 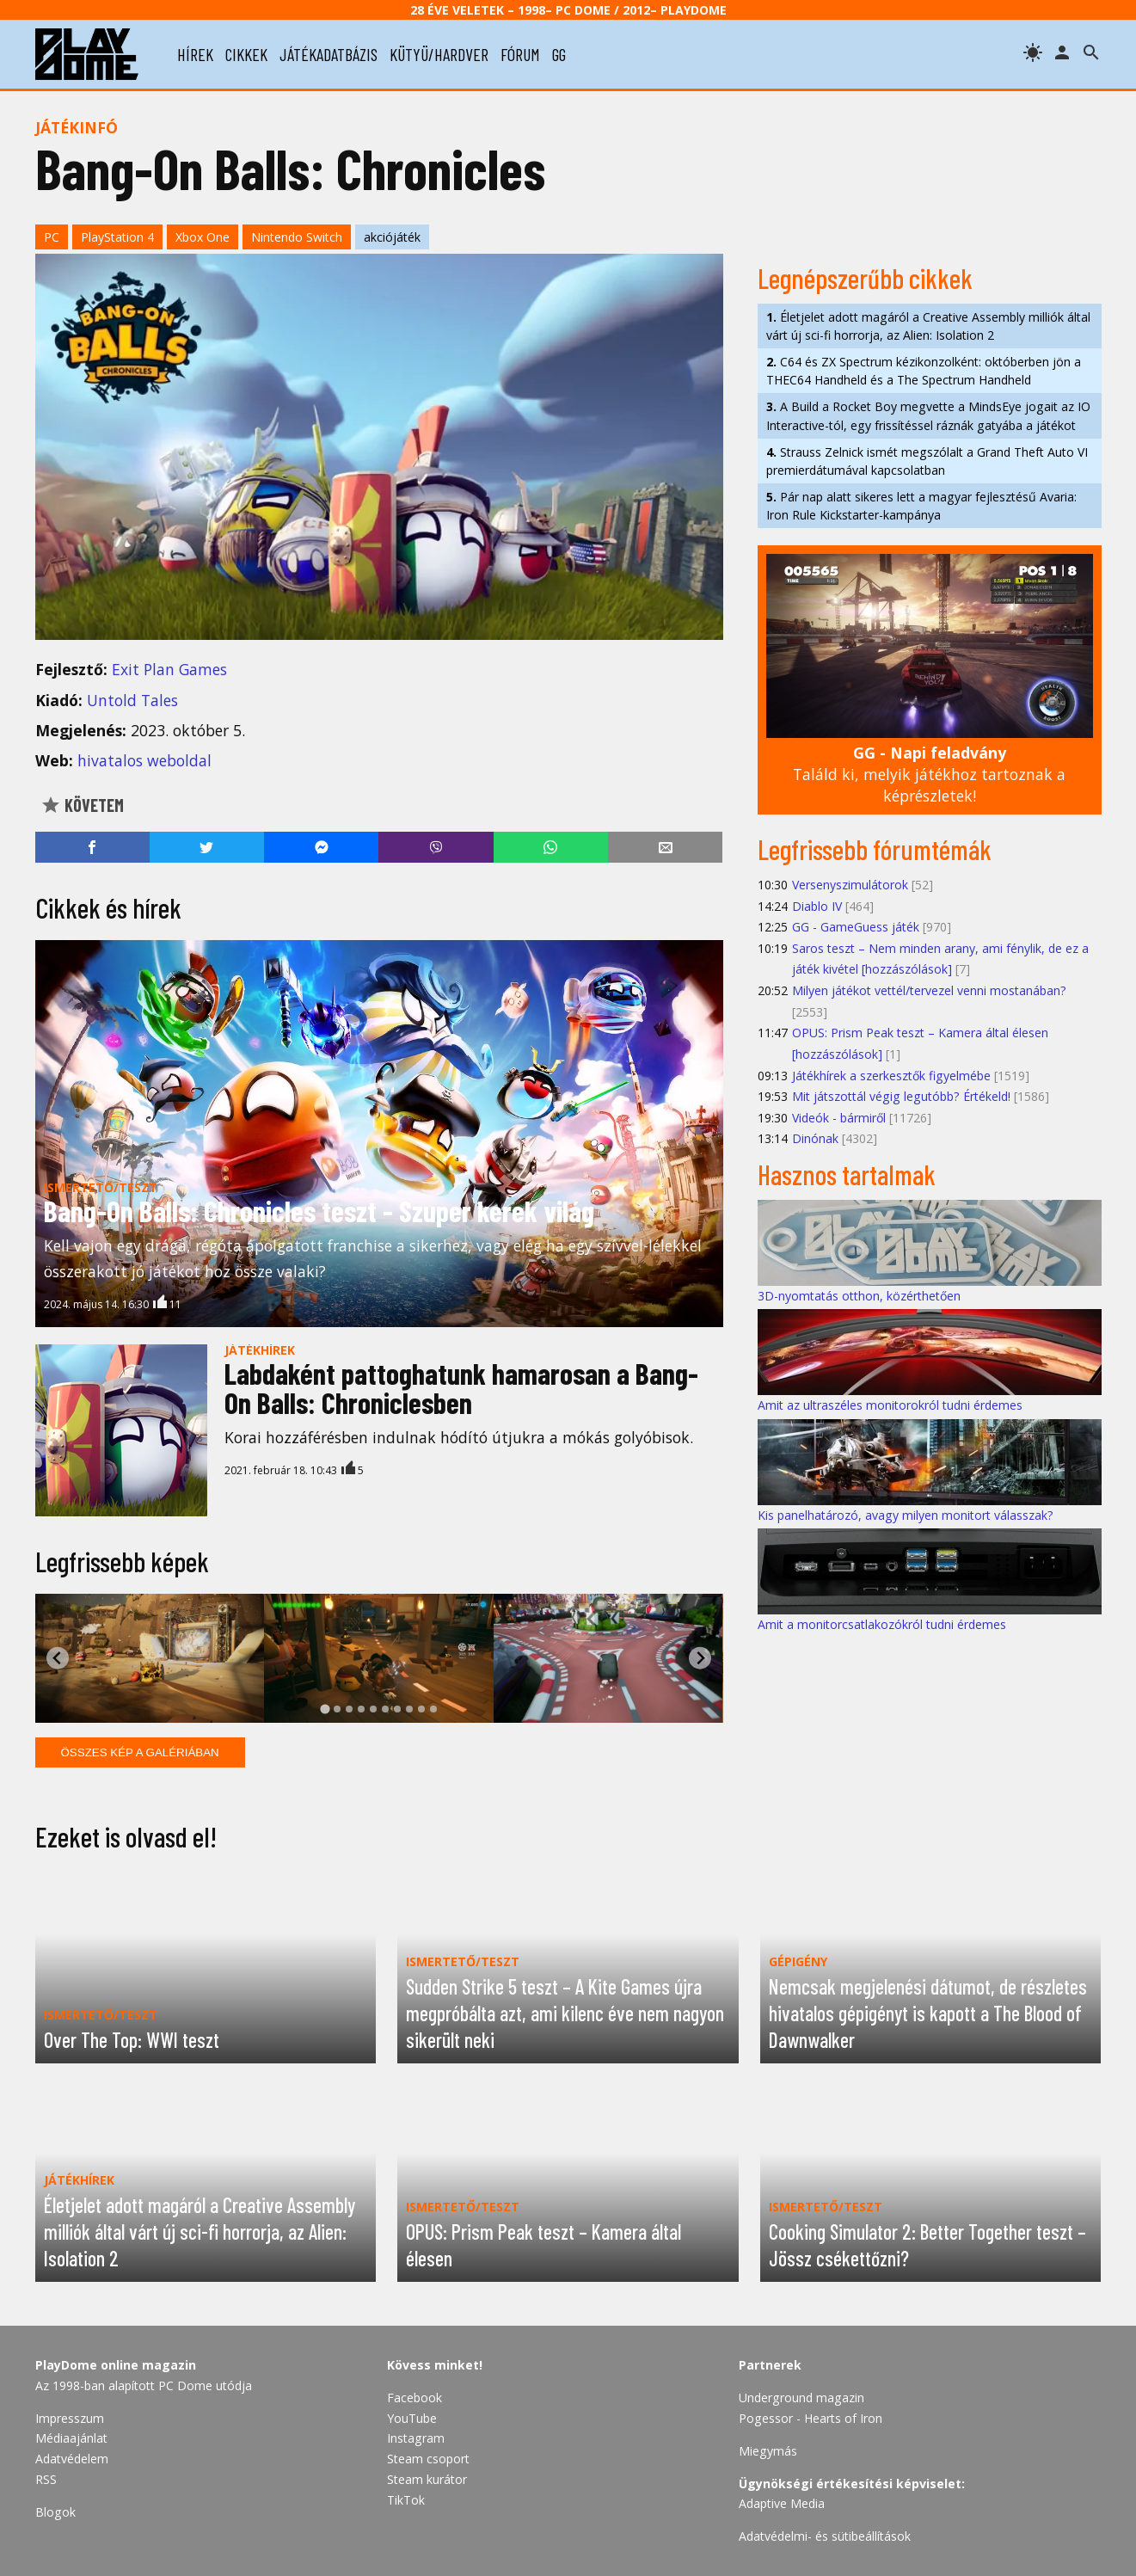 I want to click on hivatalos weboldal, so click(x=144, y=760).